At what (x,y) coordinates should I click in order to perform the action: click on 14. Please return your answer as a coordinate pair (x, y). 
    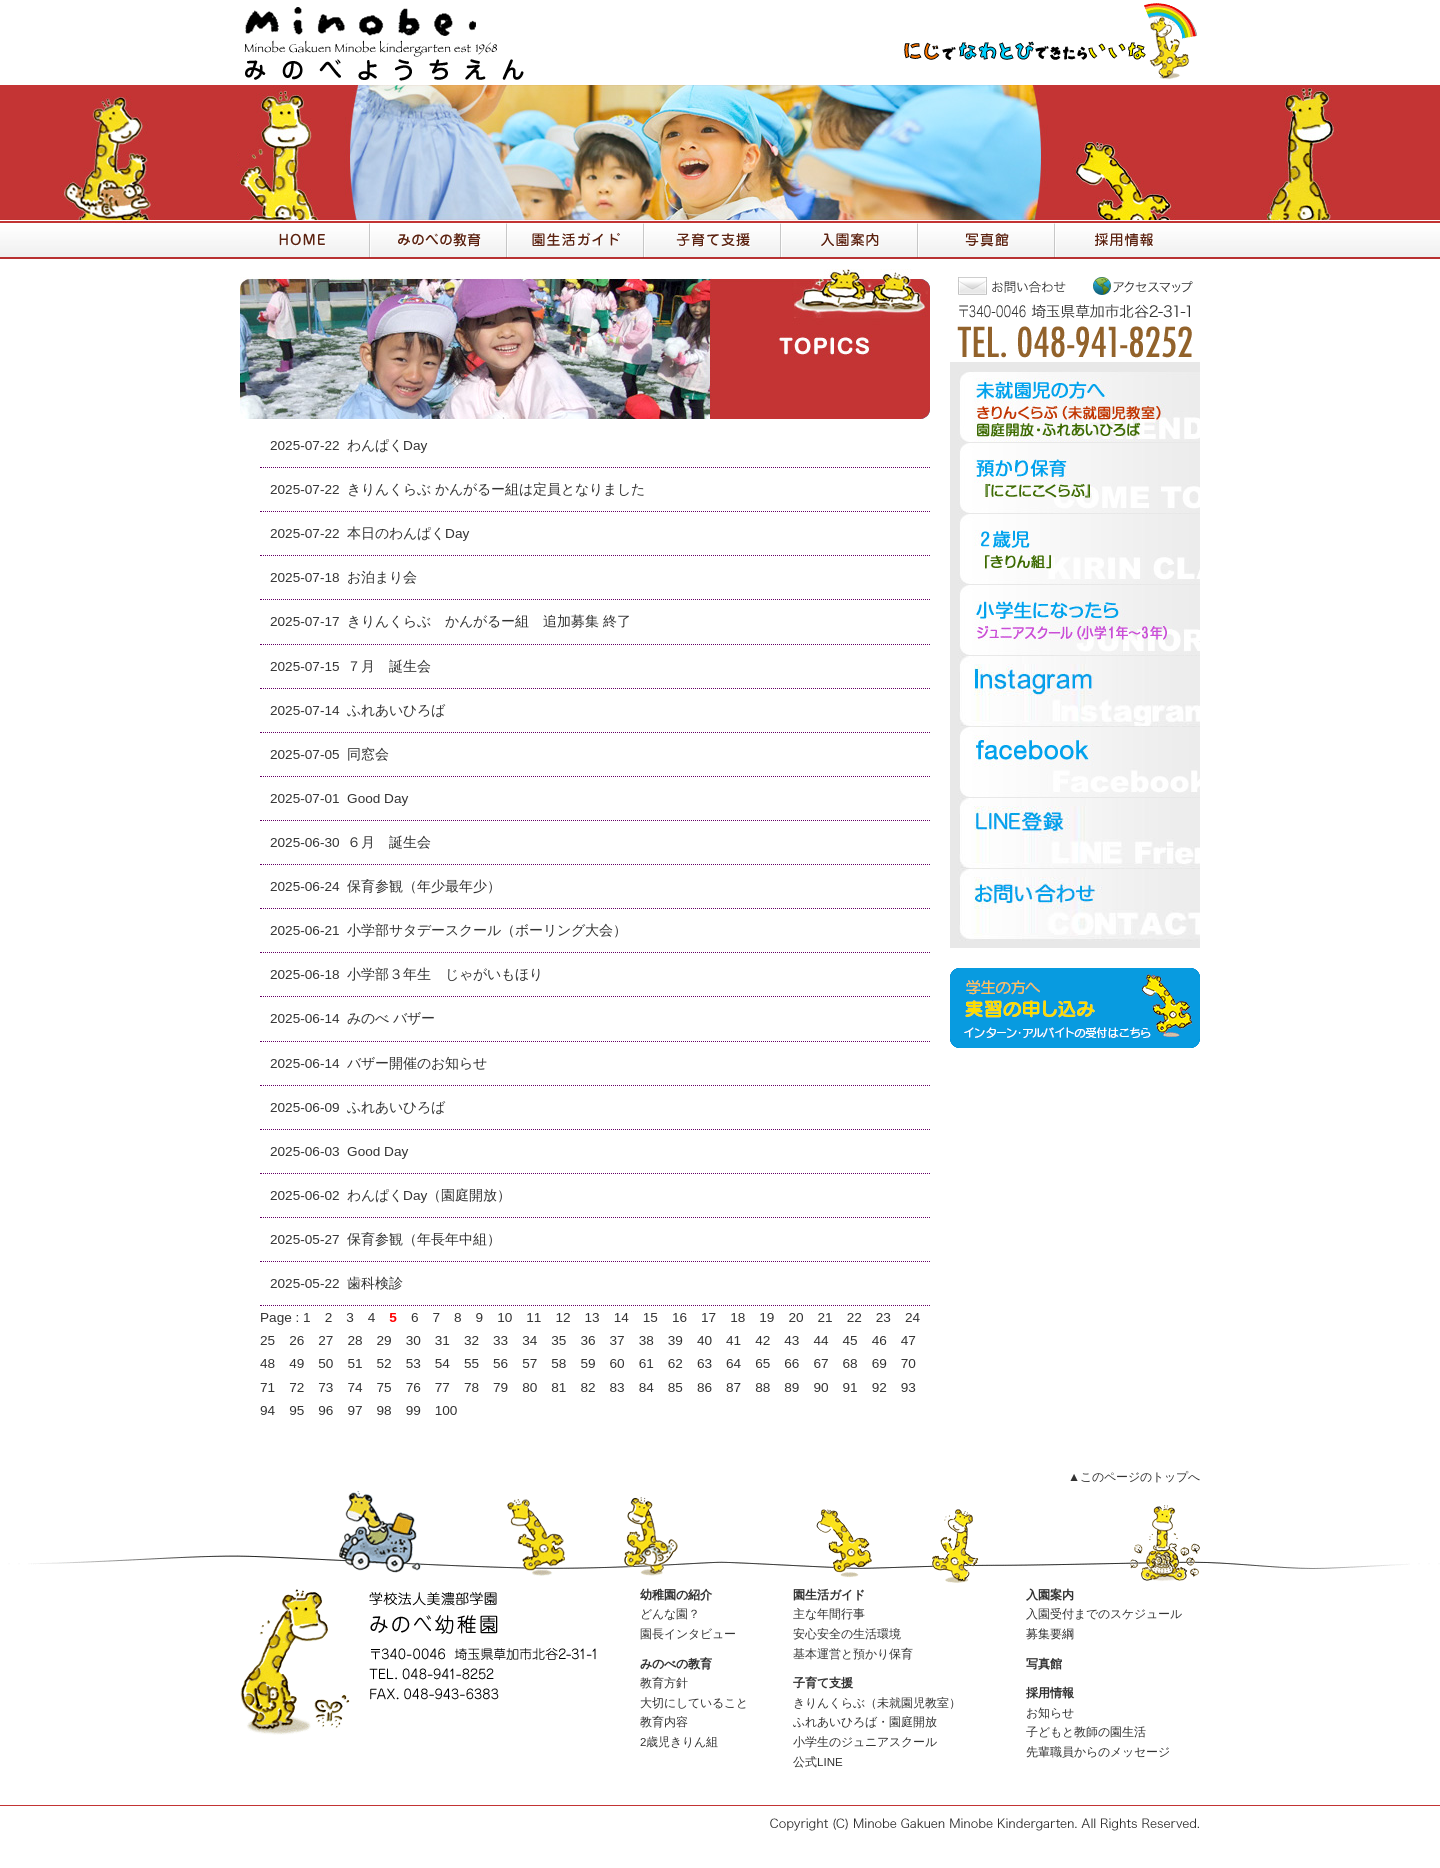
    Looking at the image, I should click on (621, 1317).